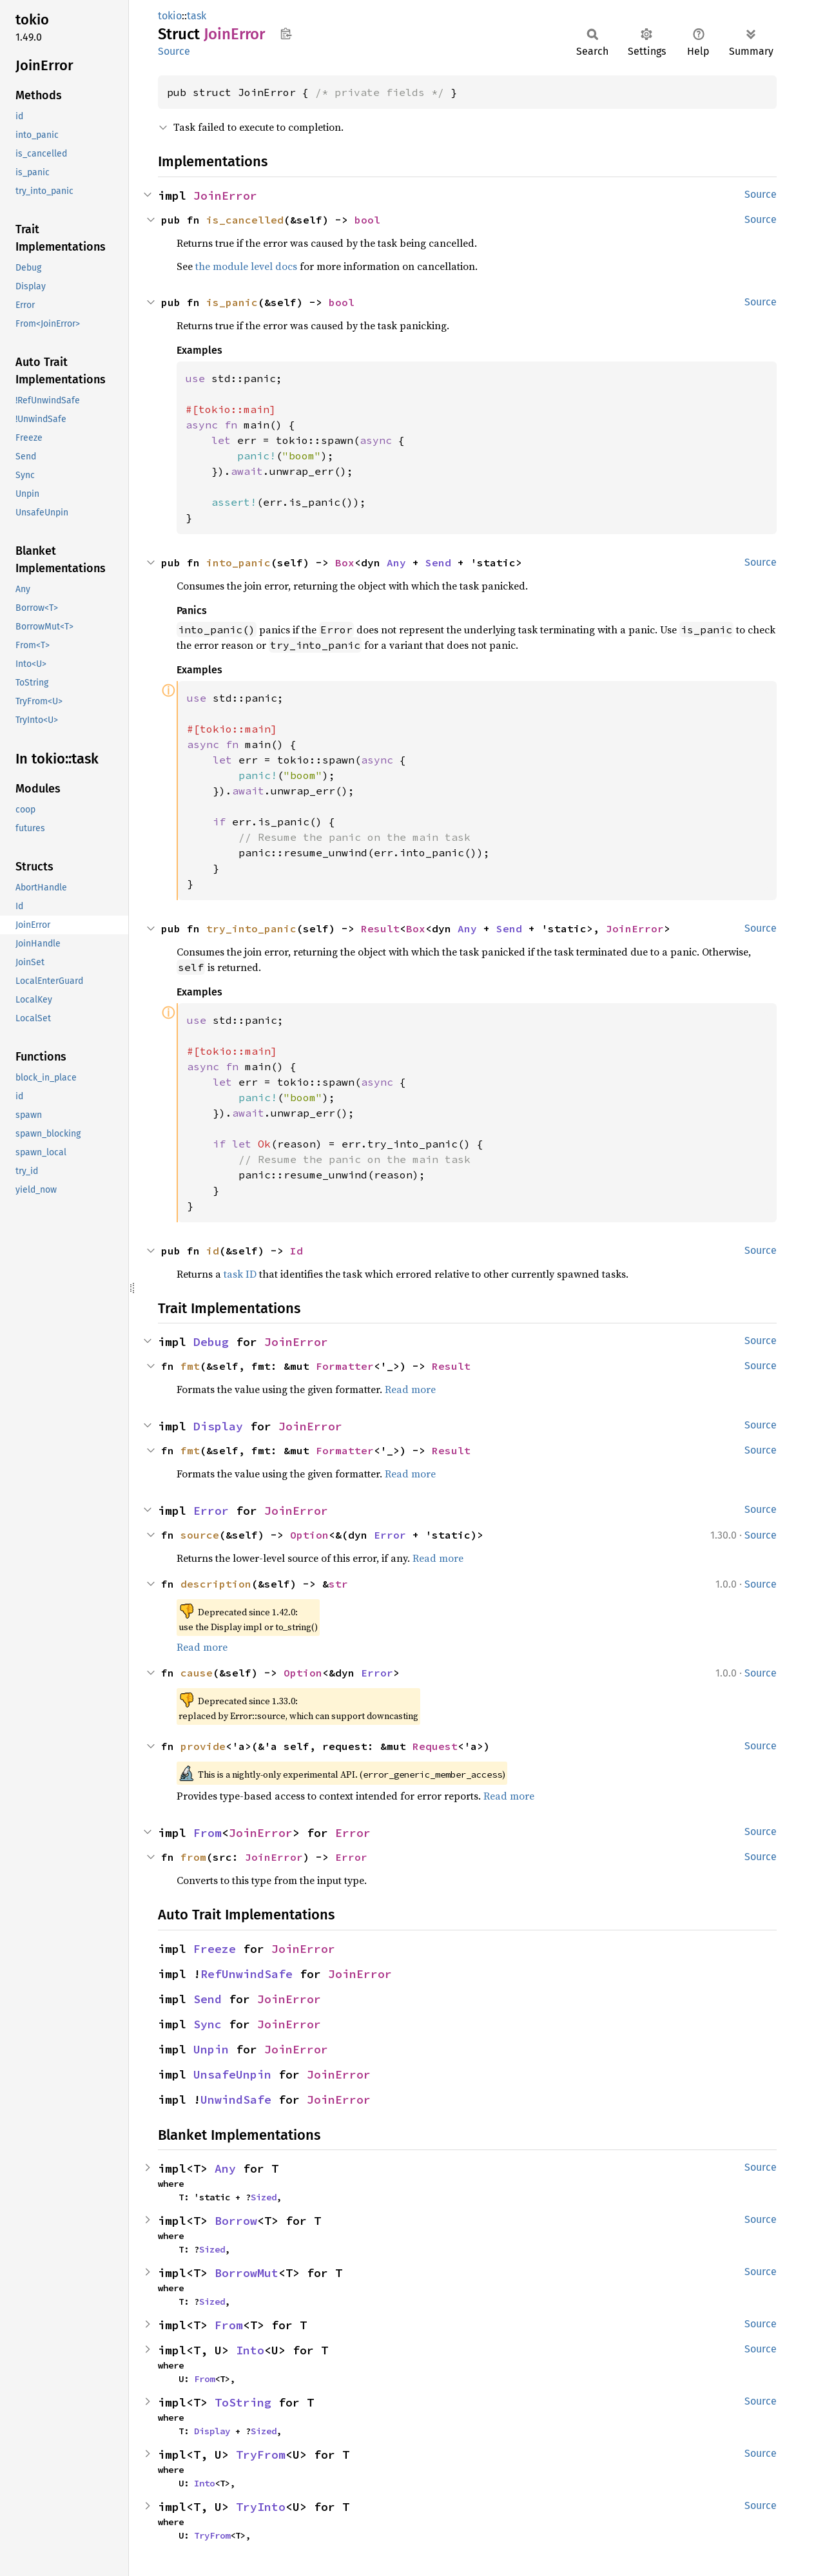 This screenshot has height=2576, width=825. What do you see at coordinates (367, 219) in the screenshot?
I see `bool` at bounding box center [367, 219].